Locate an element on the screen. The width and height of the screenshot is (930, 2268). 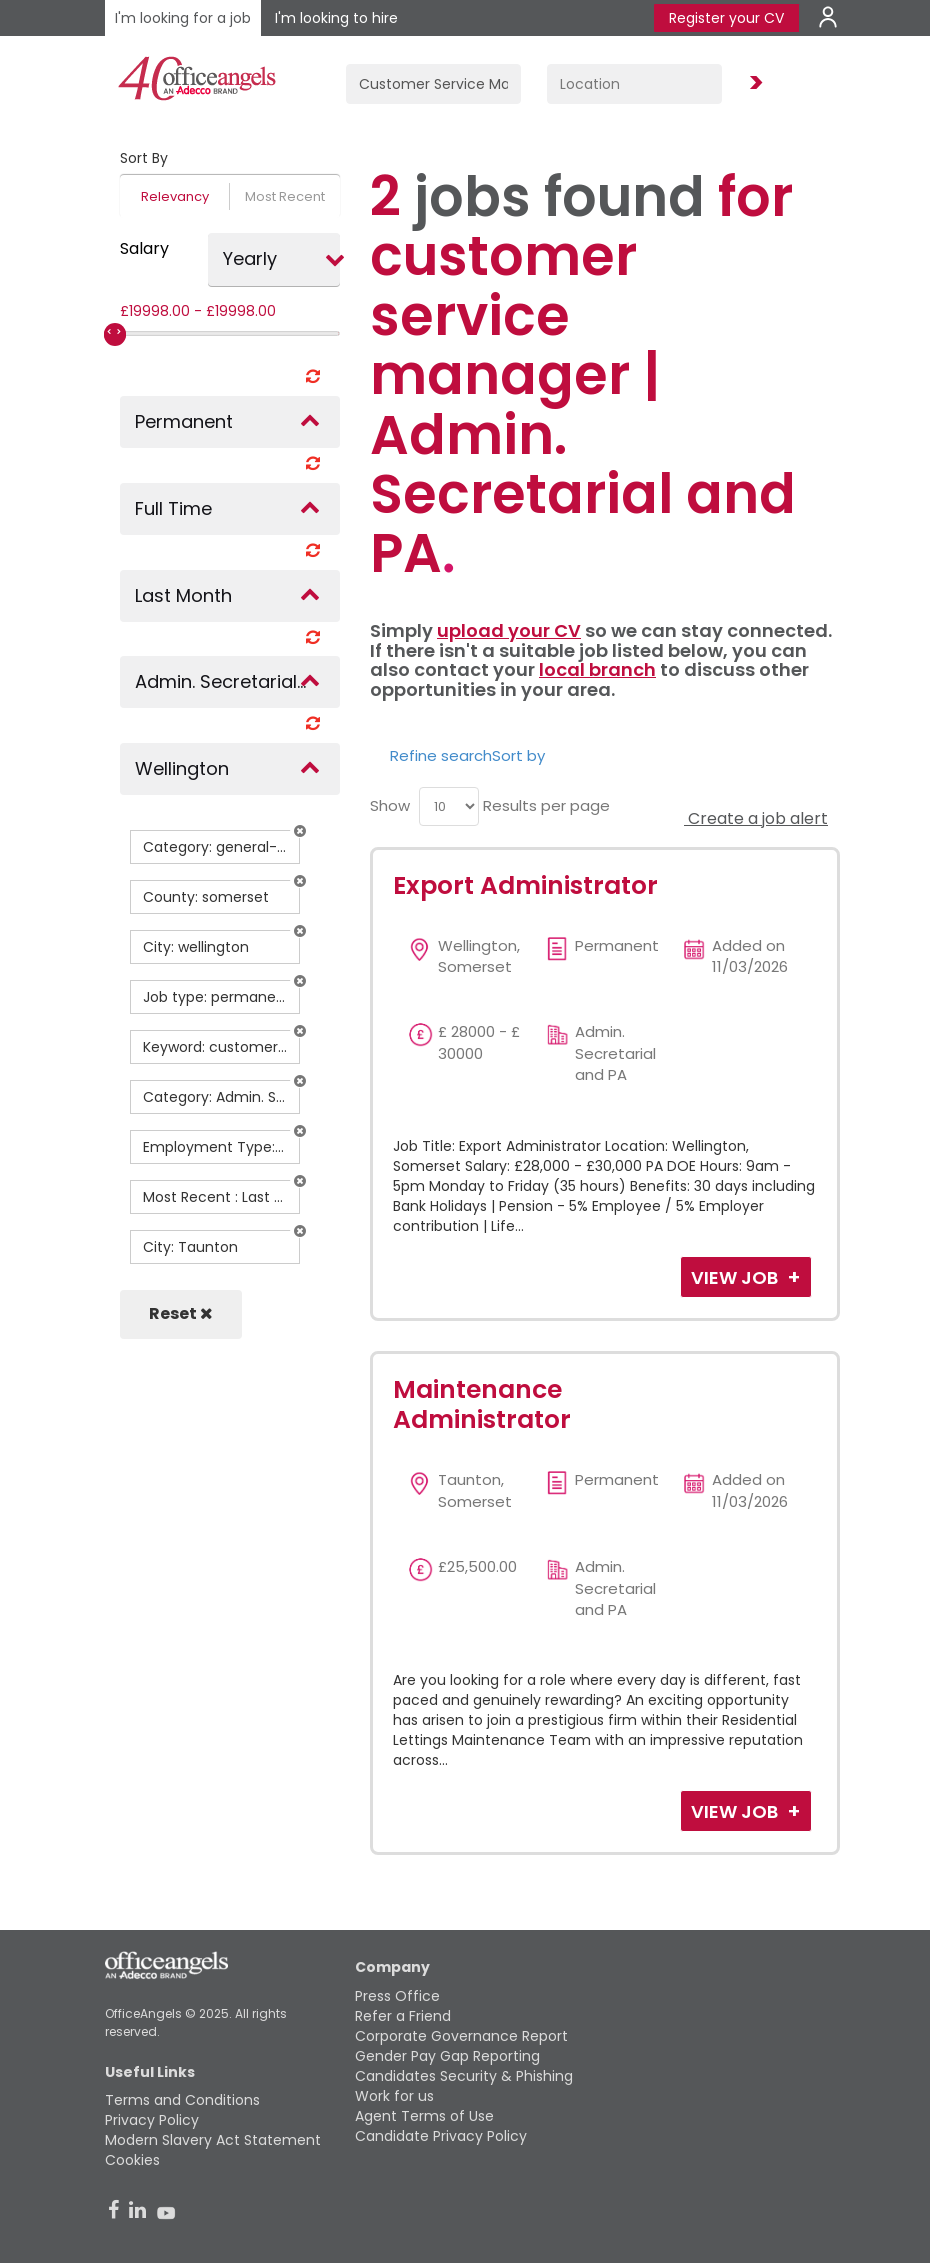
Find Jobs is located at coordinates (753, 83).